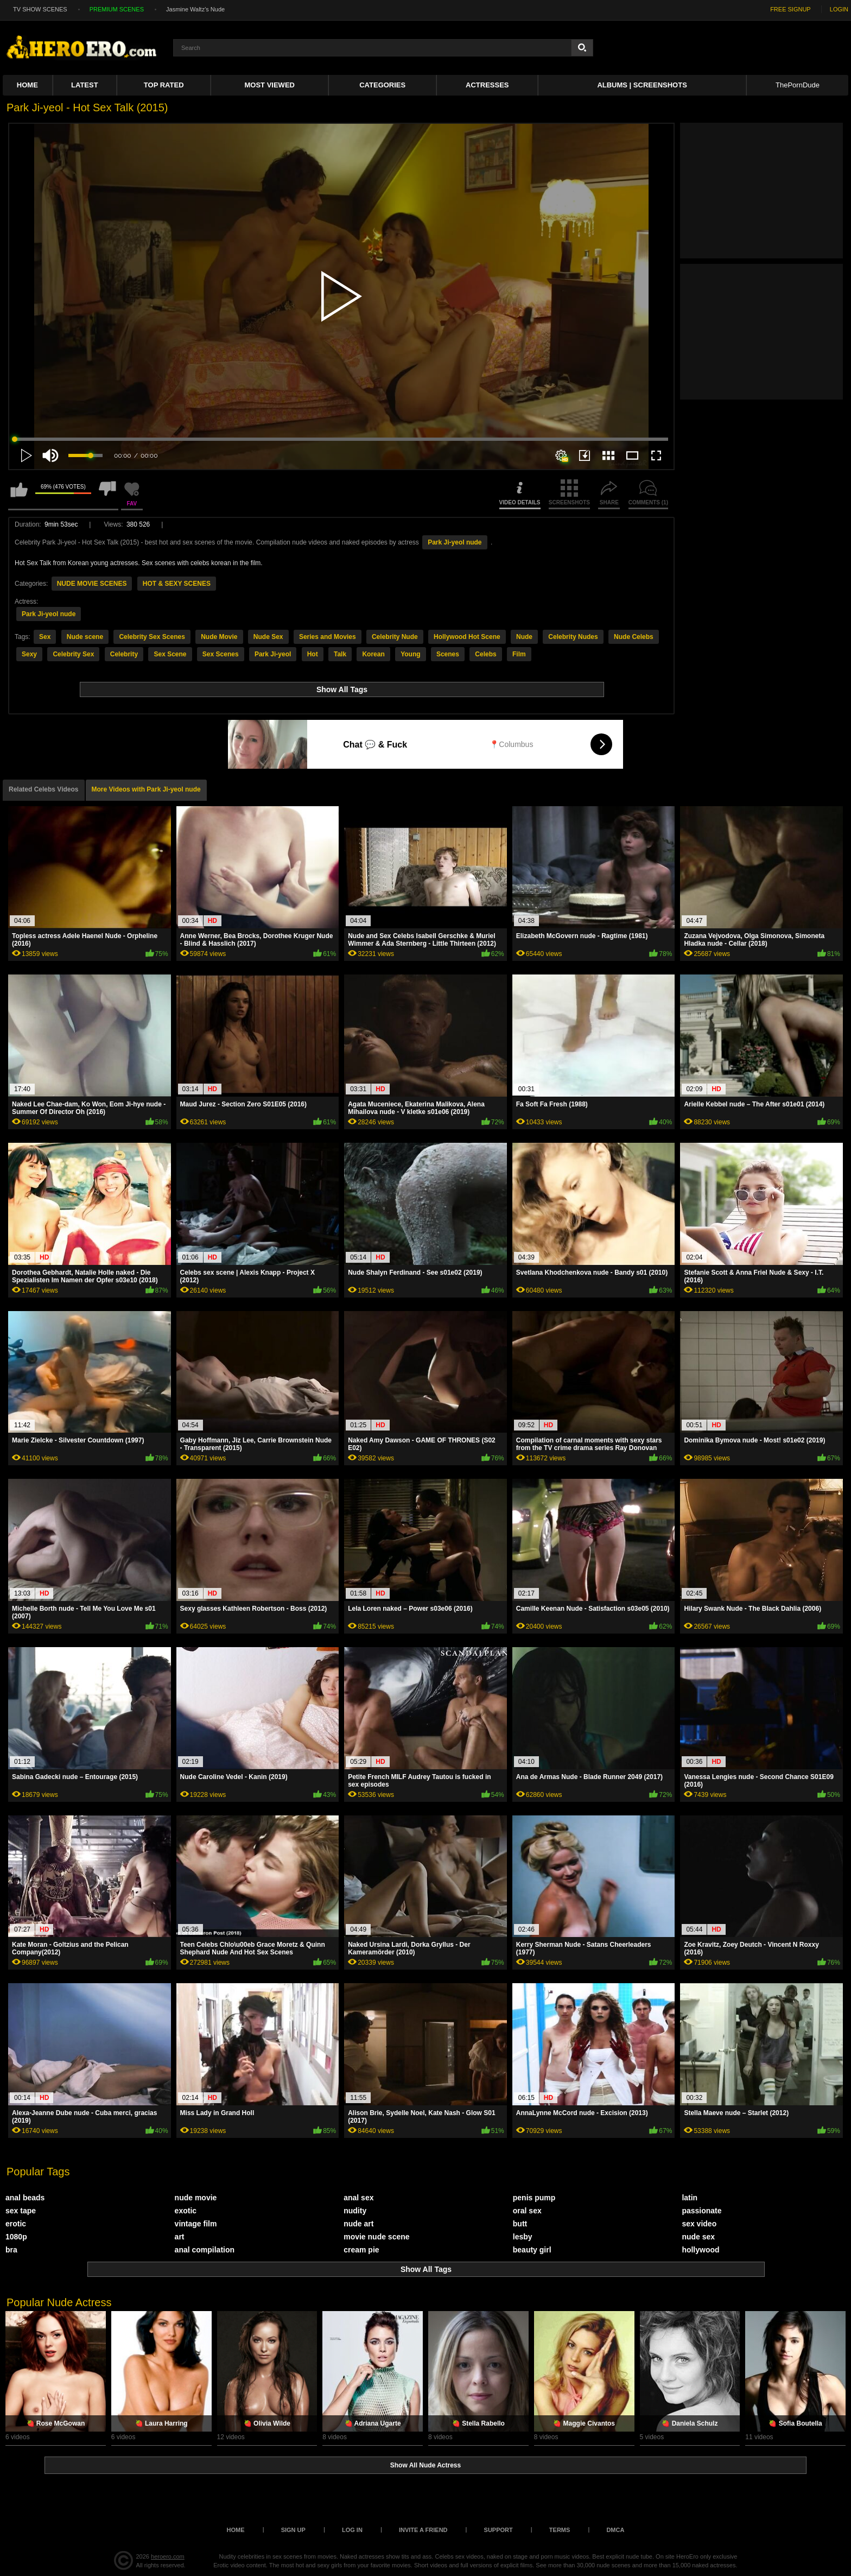  What do you see at coordinates (382, 85) in the screenshot?
I see `Categories` at bounding box center [382, 85].